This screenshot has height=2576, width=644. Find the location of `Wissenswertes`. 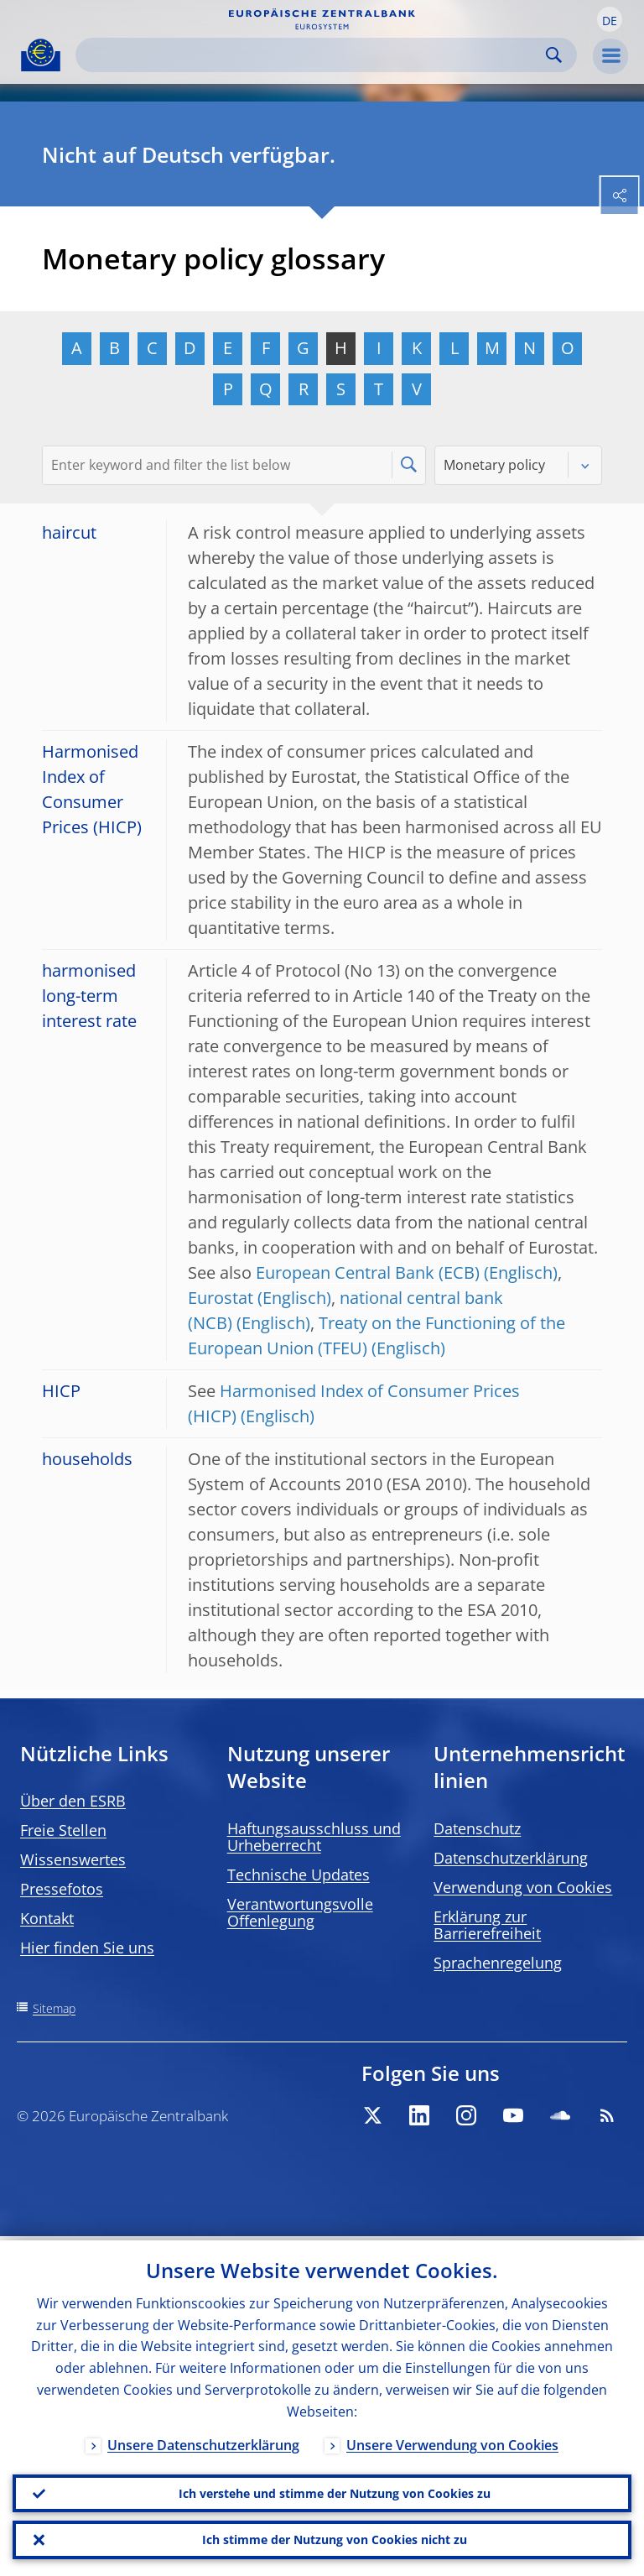

Wissenswertes is located at coordinates (73, 1859).